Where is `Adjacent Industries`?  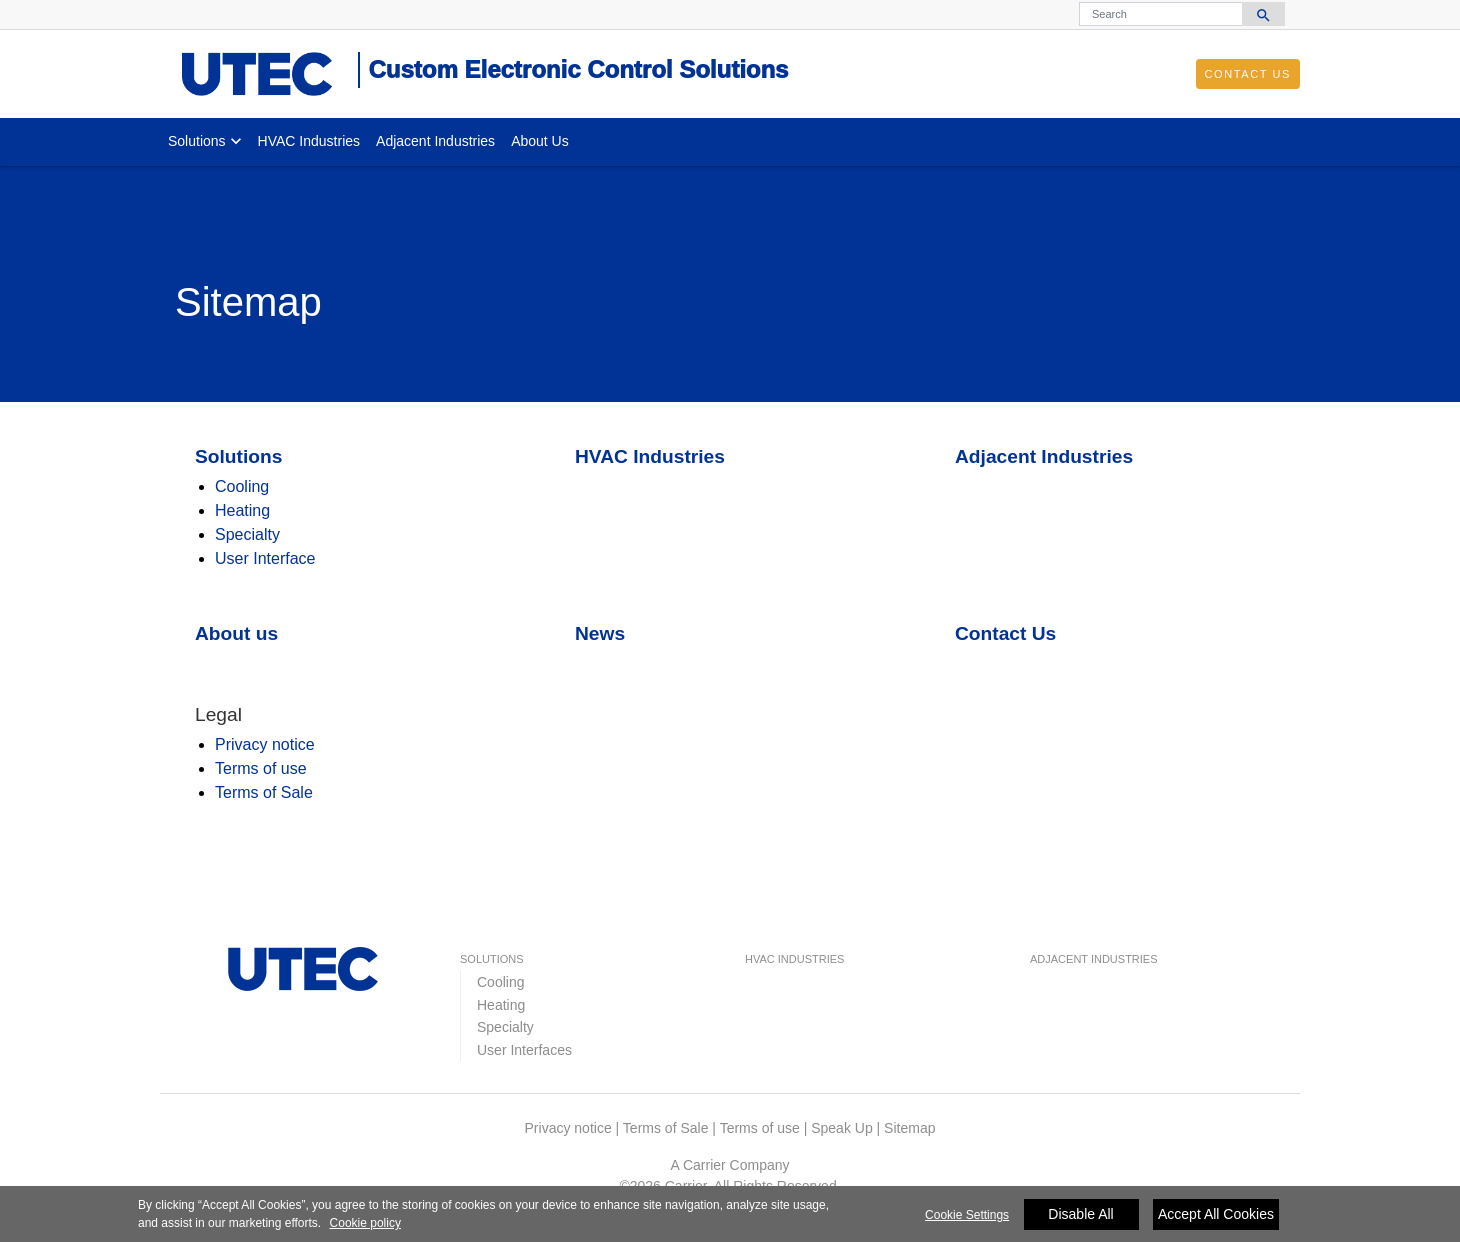 Adjacent Industries is located at coordinates (435, 141).